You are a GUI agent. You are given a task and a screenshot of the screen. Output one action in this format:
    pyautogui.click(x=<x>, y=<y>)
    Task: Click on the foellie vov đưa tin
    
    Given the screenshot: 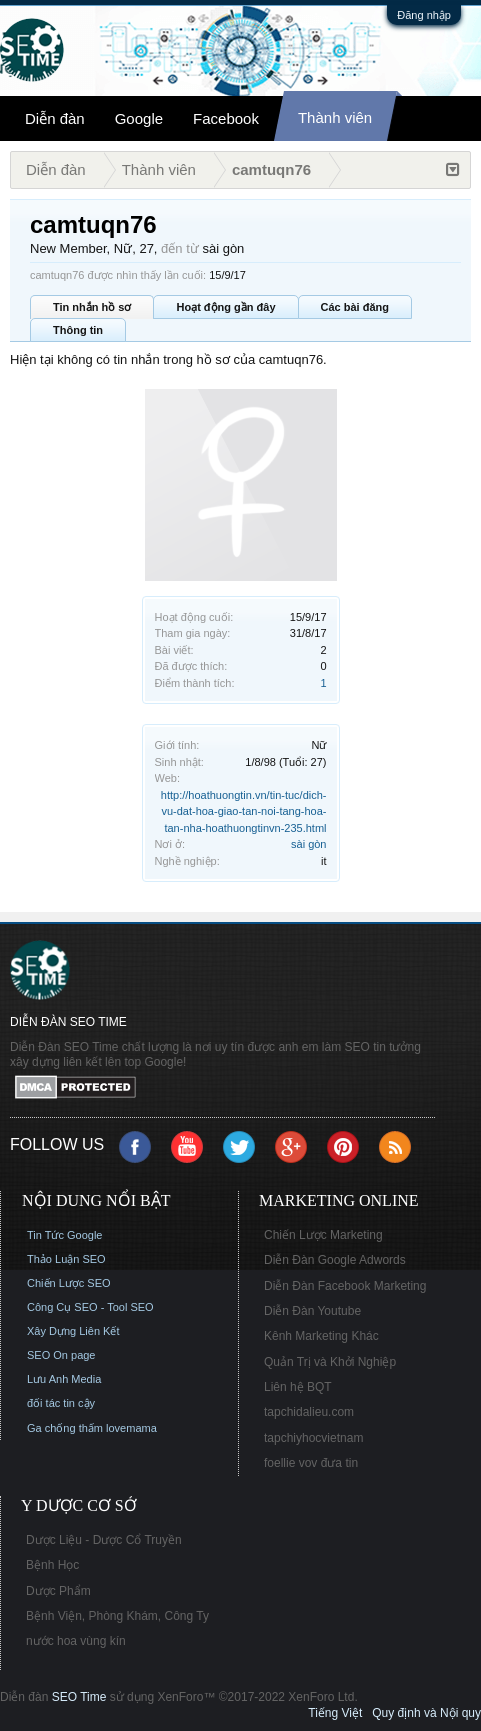 What is the action you would take?
    pyautogui.click(x=311, y=1463)
    